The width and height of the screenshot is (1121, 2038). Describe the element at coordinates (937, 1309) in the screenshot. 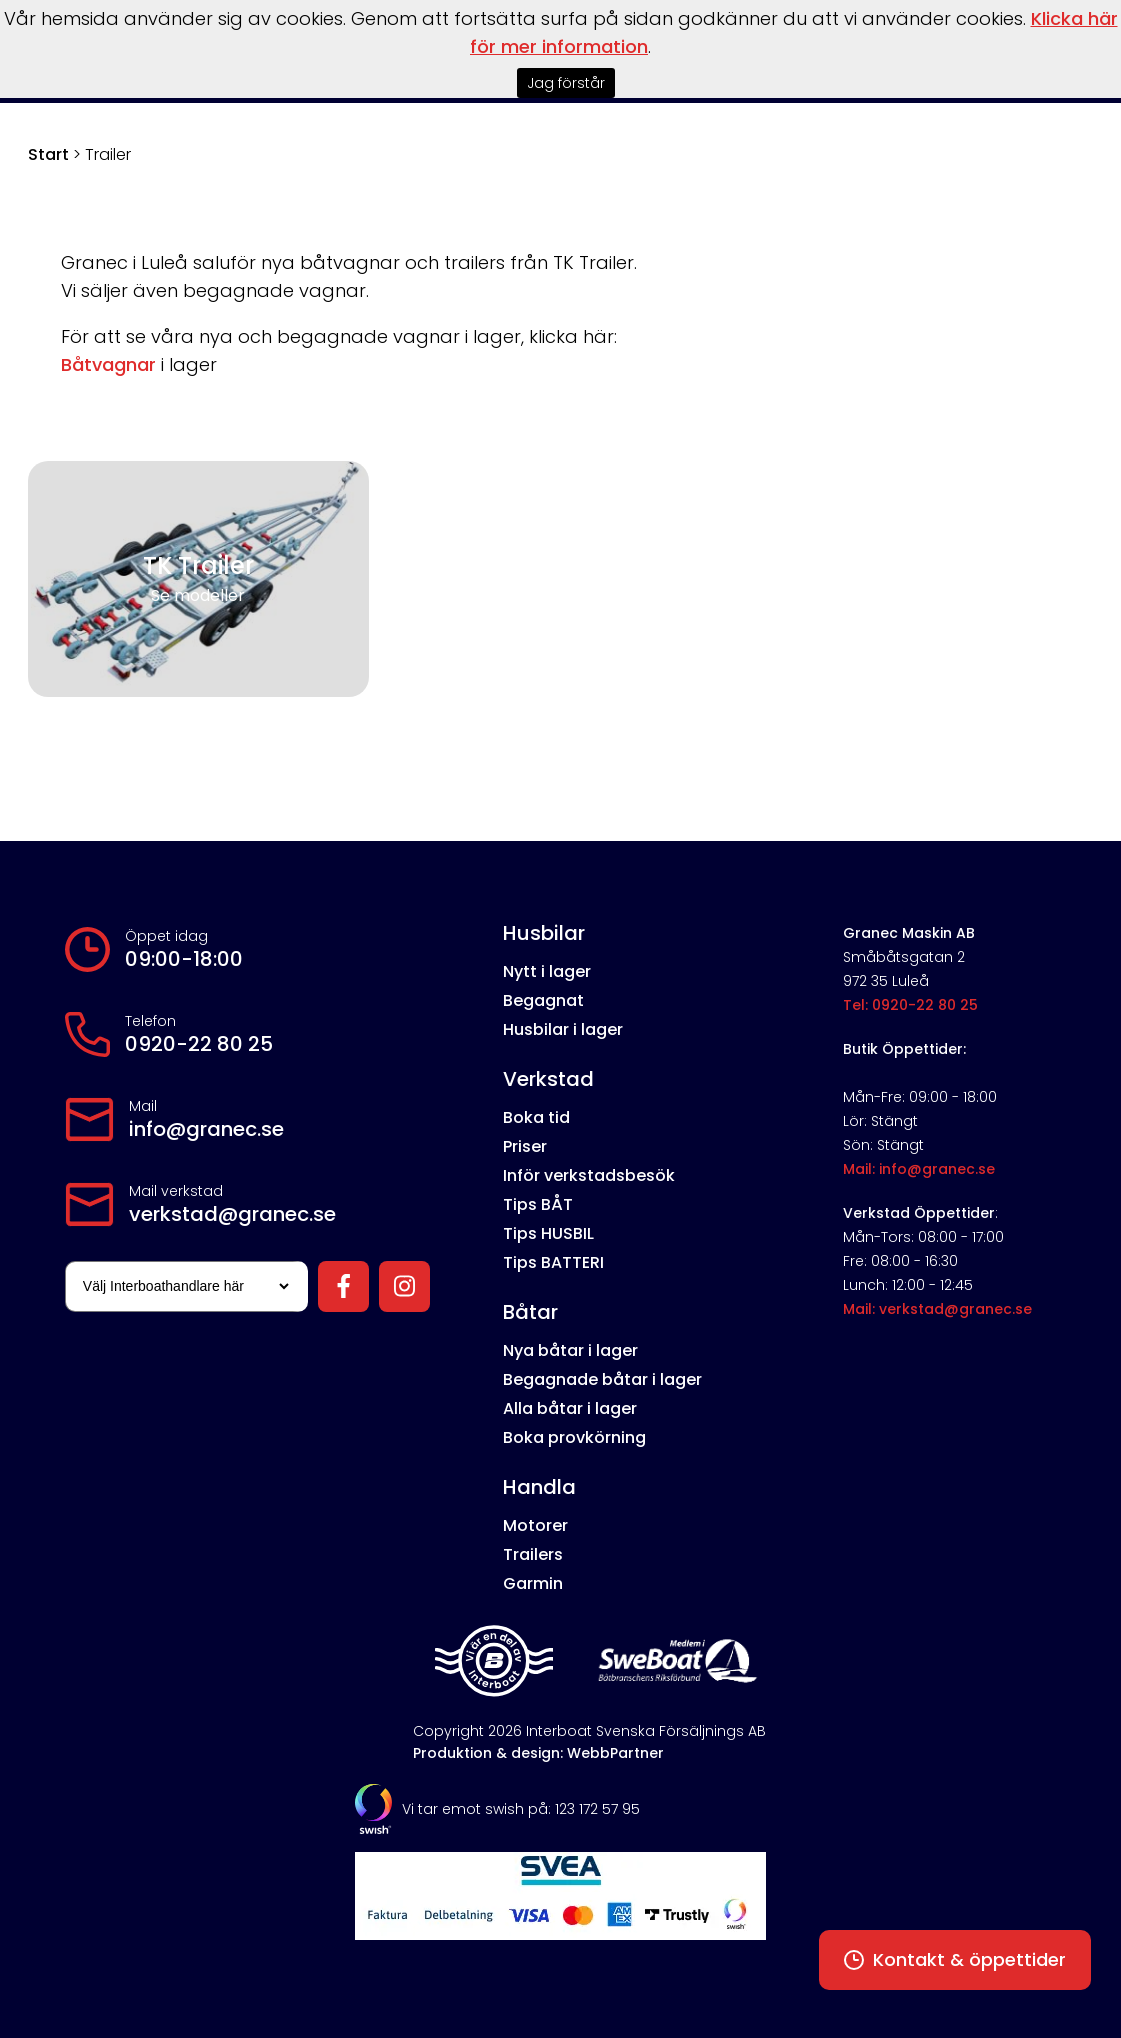

I see `Mail: verkstad@granec.se` at that location.